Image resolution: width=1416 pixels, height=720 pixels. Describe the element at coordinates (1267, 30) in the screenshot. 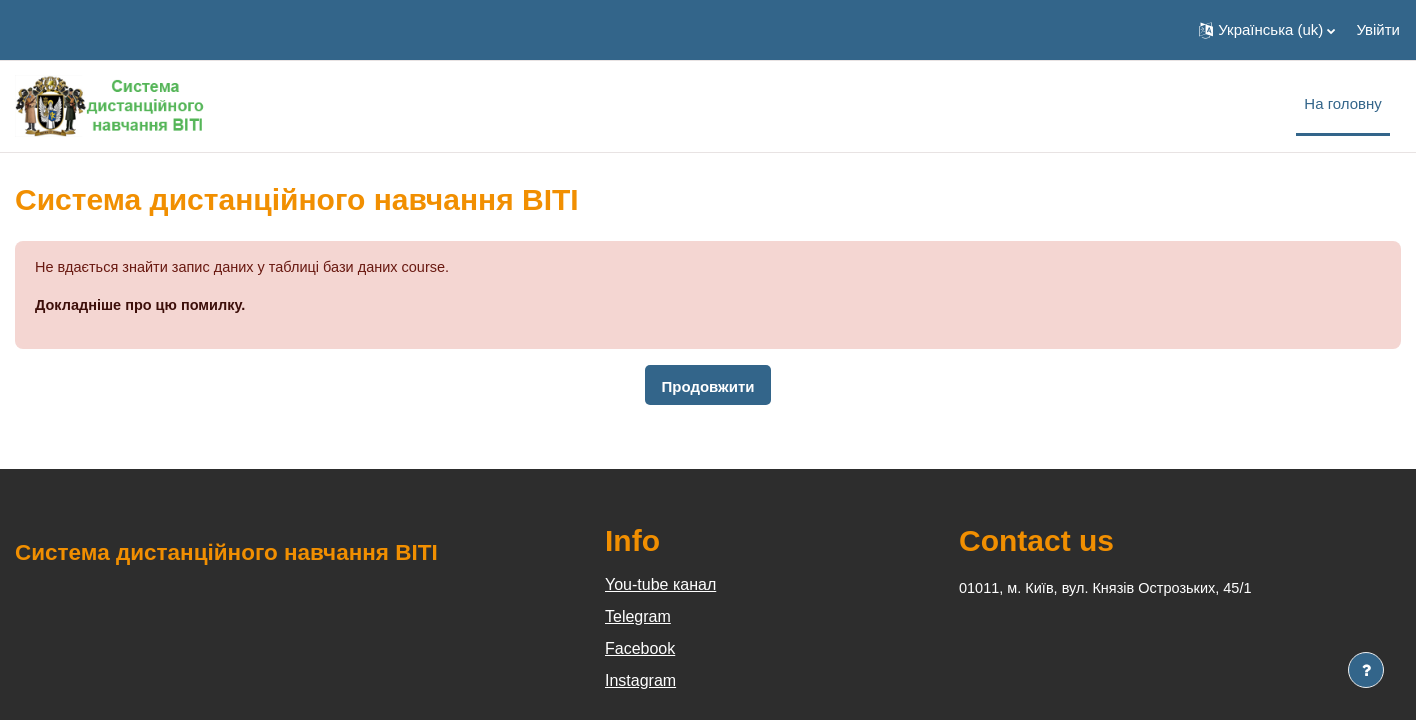

I see `[button]` at that location.